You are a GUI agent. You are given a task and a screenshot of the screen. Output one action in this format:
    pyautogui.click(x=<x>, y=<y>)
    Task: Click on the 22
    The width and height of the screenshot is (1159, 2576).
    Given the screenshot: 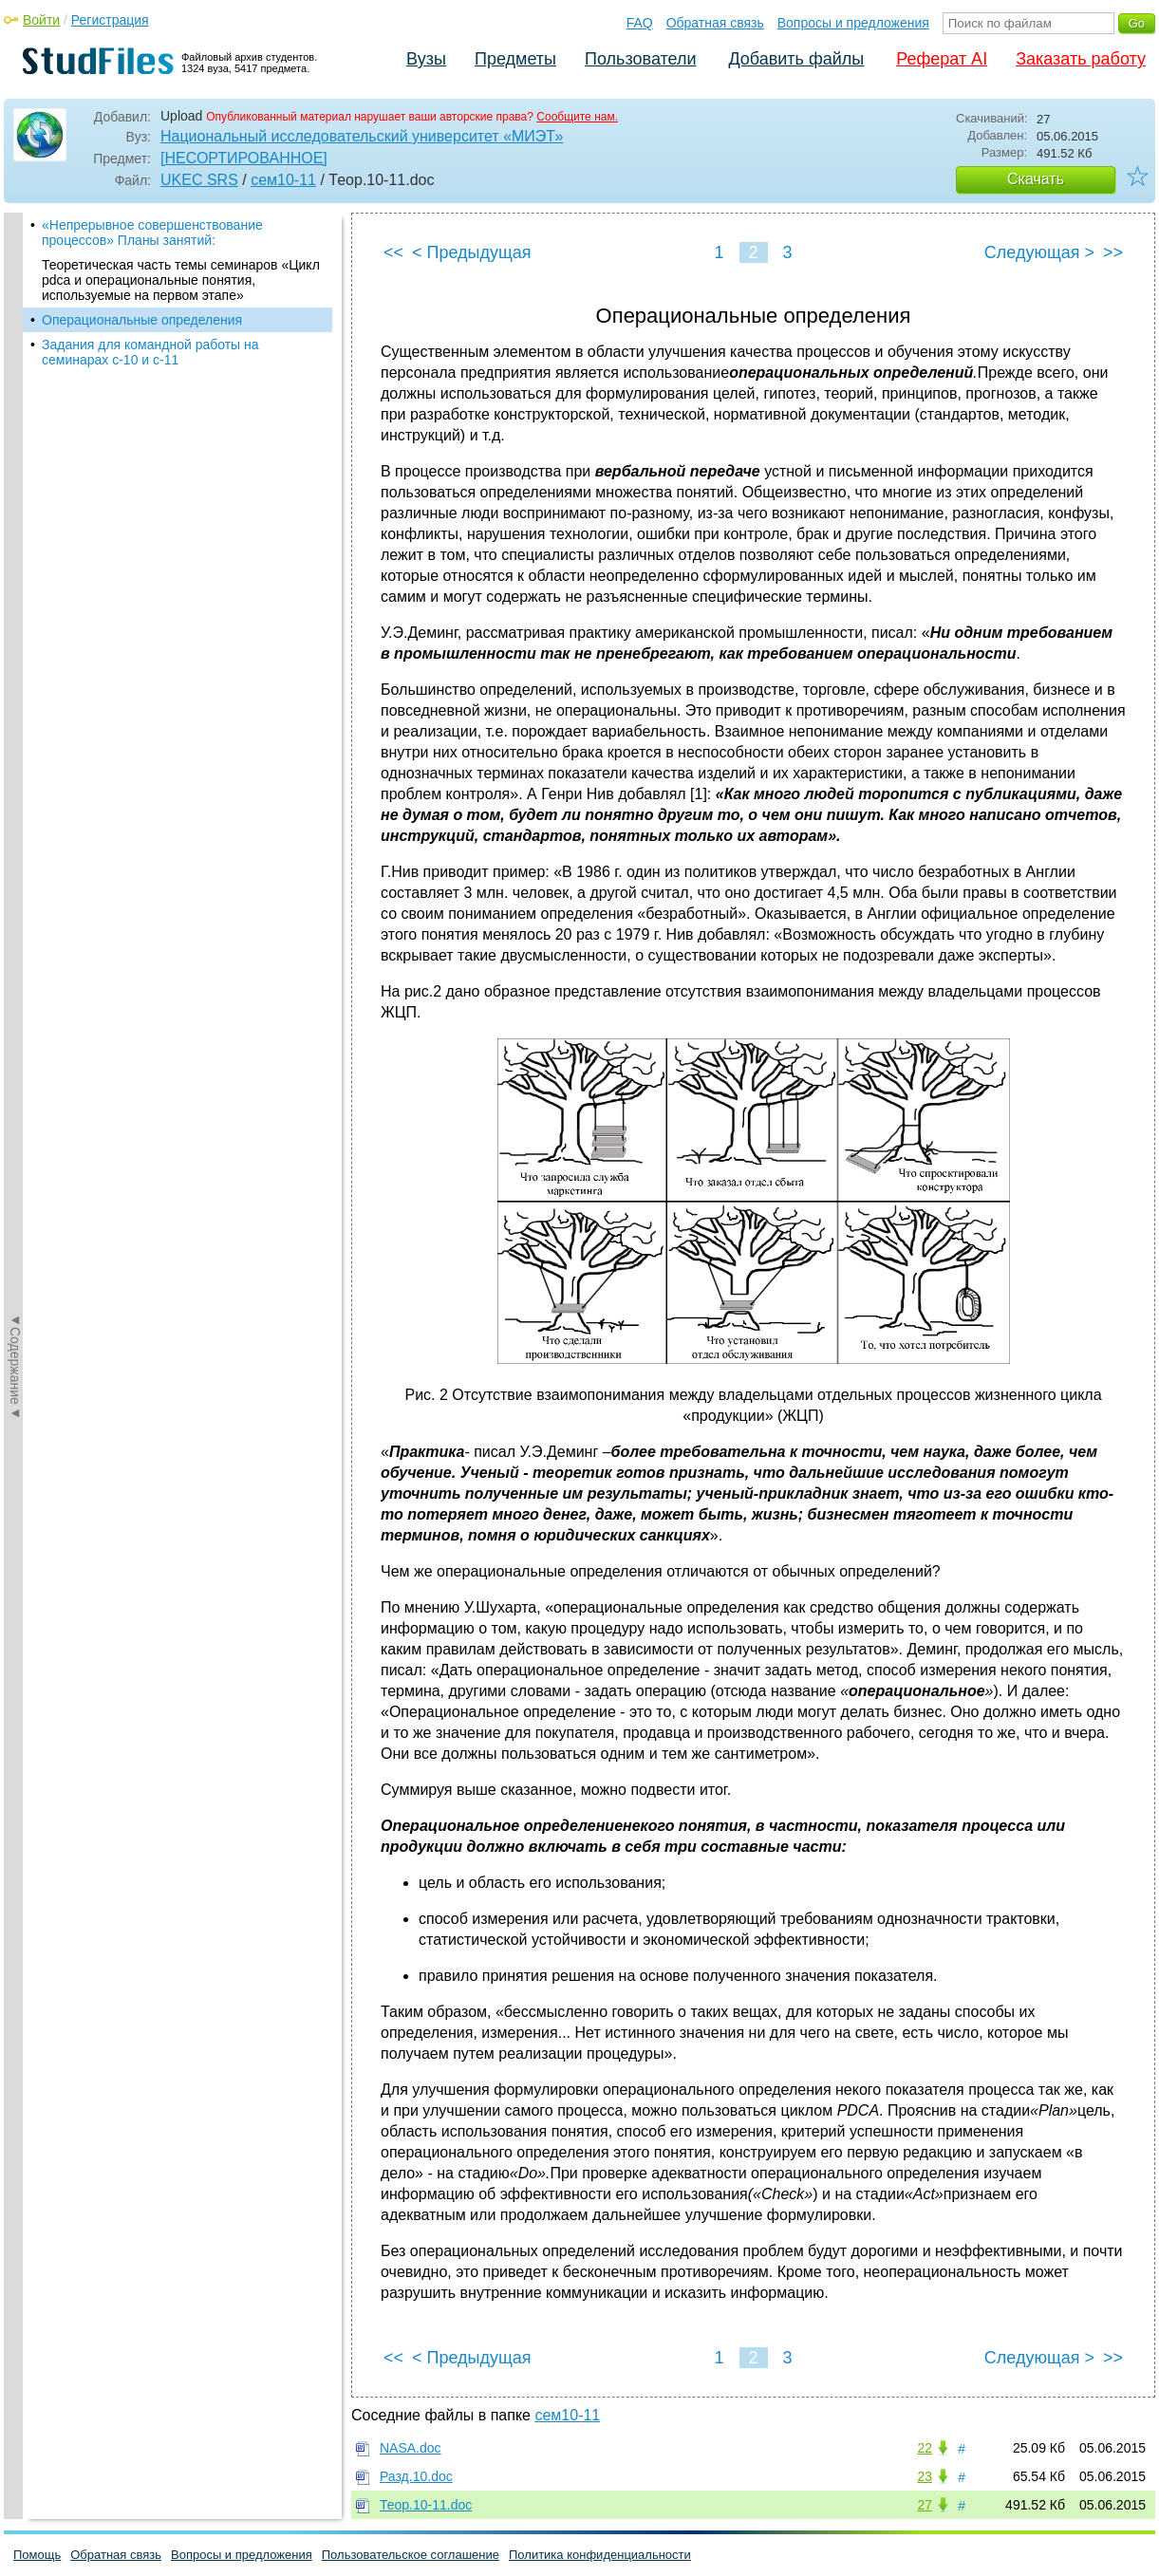 What is the action you would take?
    pyautogui.click(x=924, y=2447)
    